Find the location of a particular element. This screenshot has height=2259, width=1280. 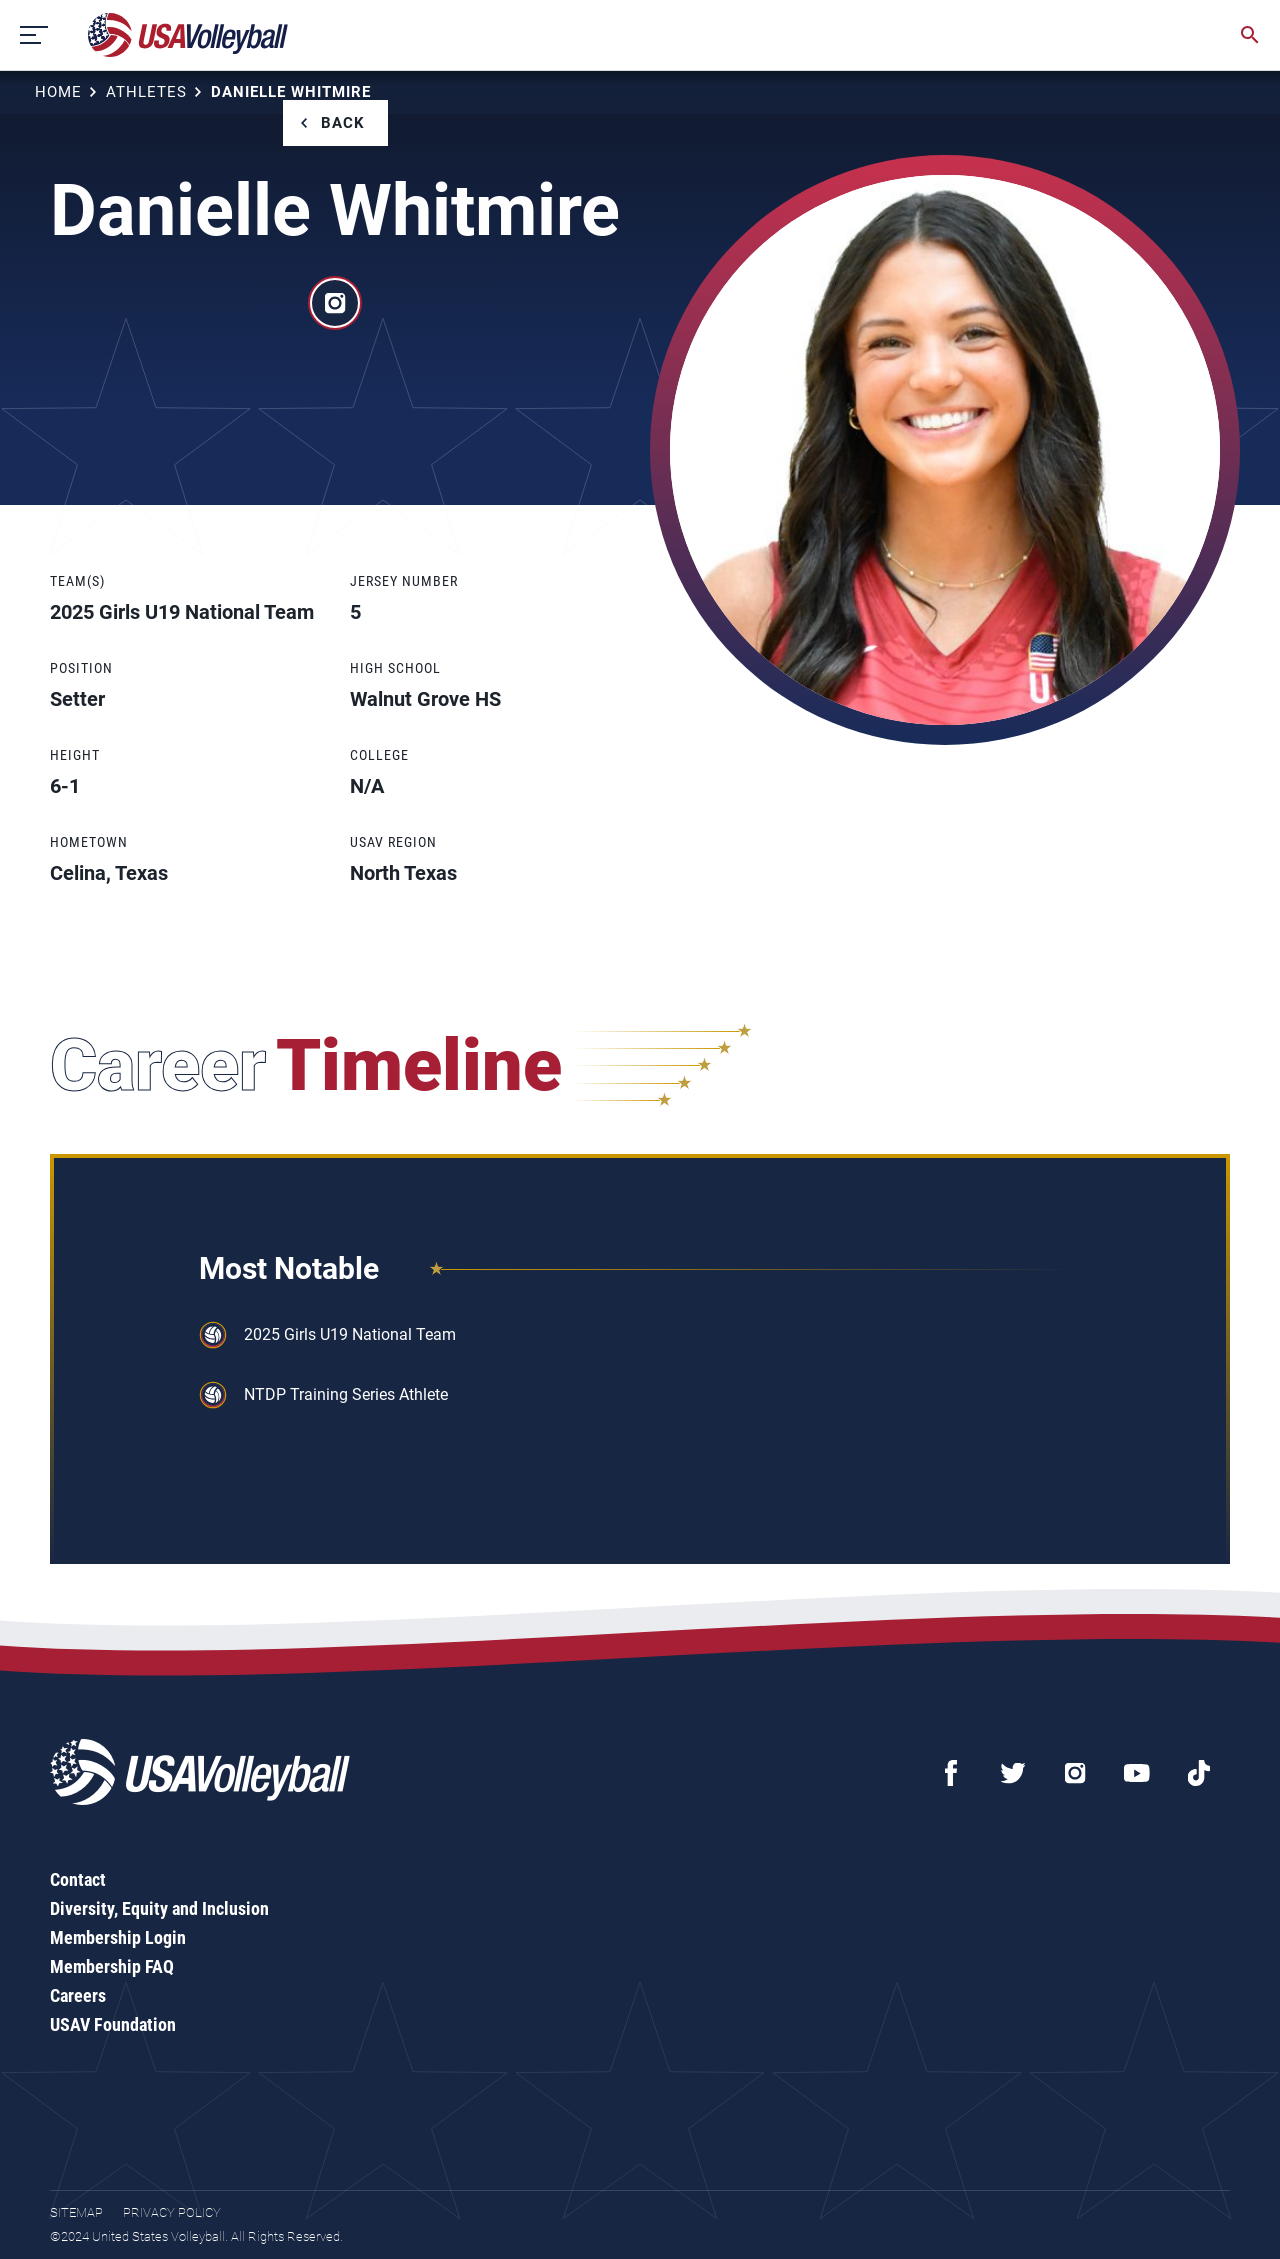

USAV Foundation is located at coordinates (113, 2024).